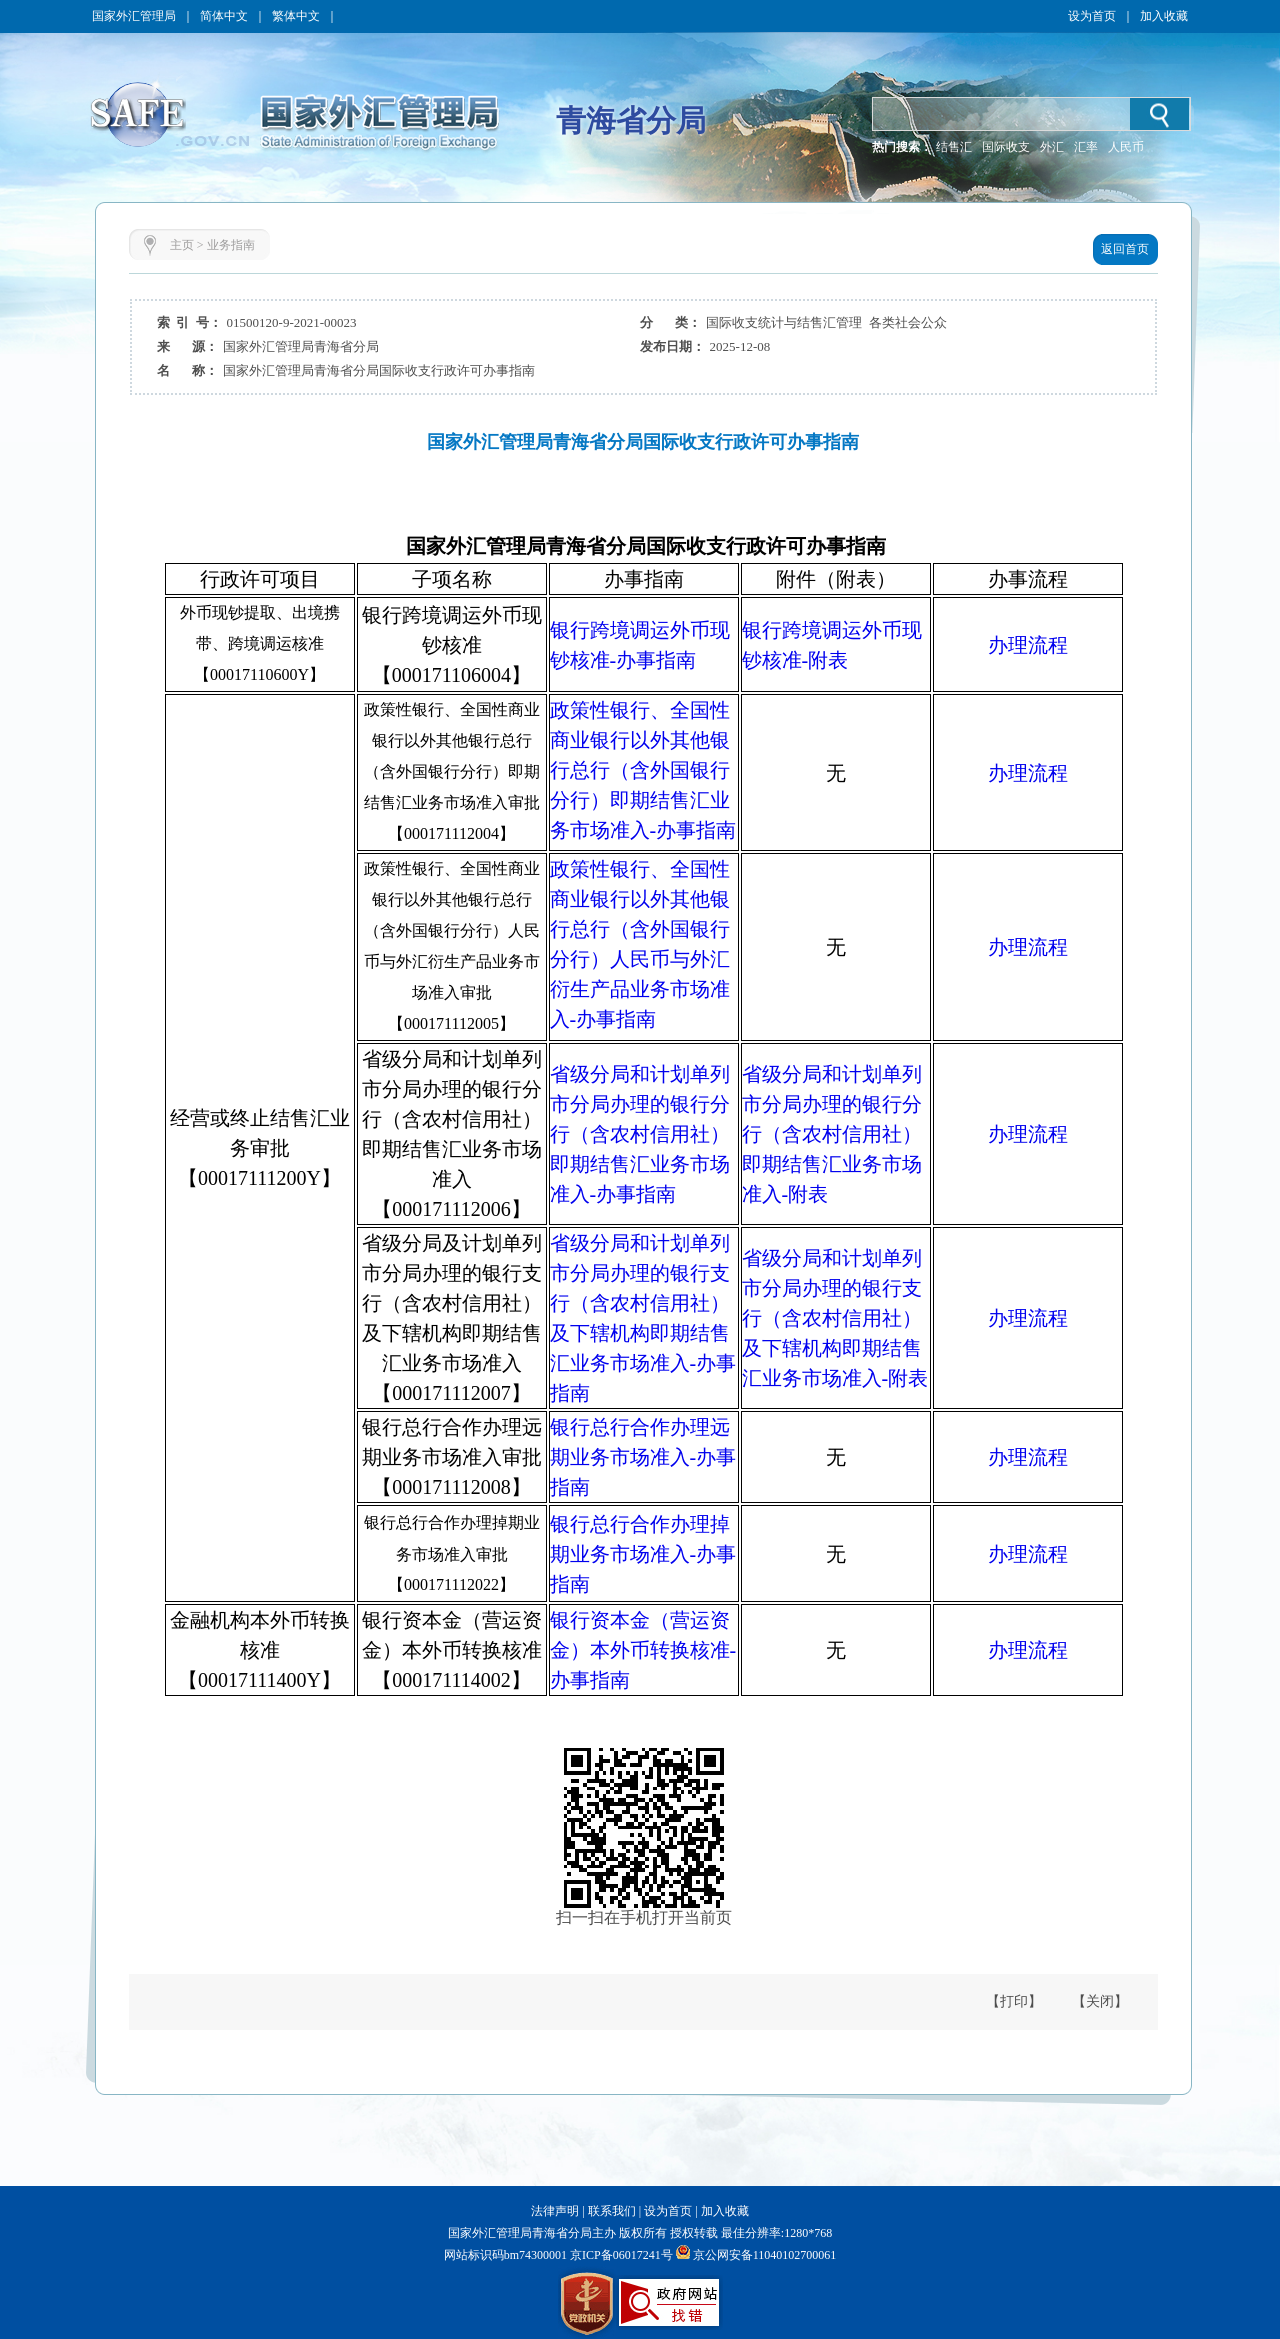 The width and height of the screenshot is (1280, 2339). What do you see at coordinates (1014, 2001) in the screenshot?
I see `【打印】` at bounding box center [1014, 2001].